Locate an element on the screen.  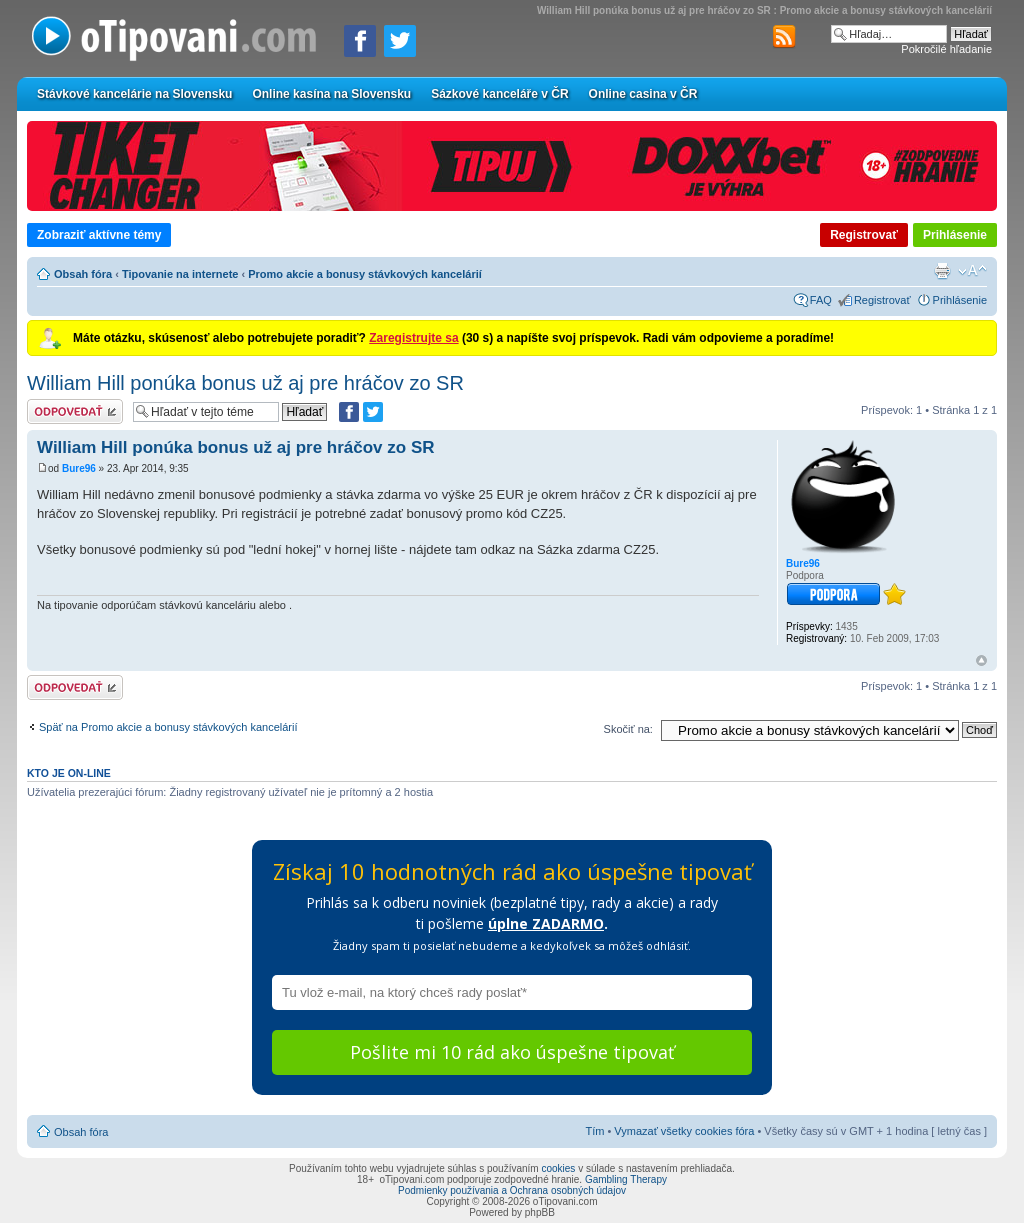
Pokročilé hľadanie is located at coordinates (946, 49).